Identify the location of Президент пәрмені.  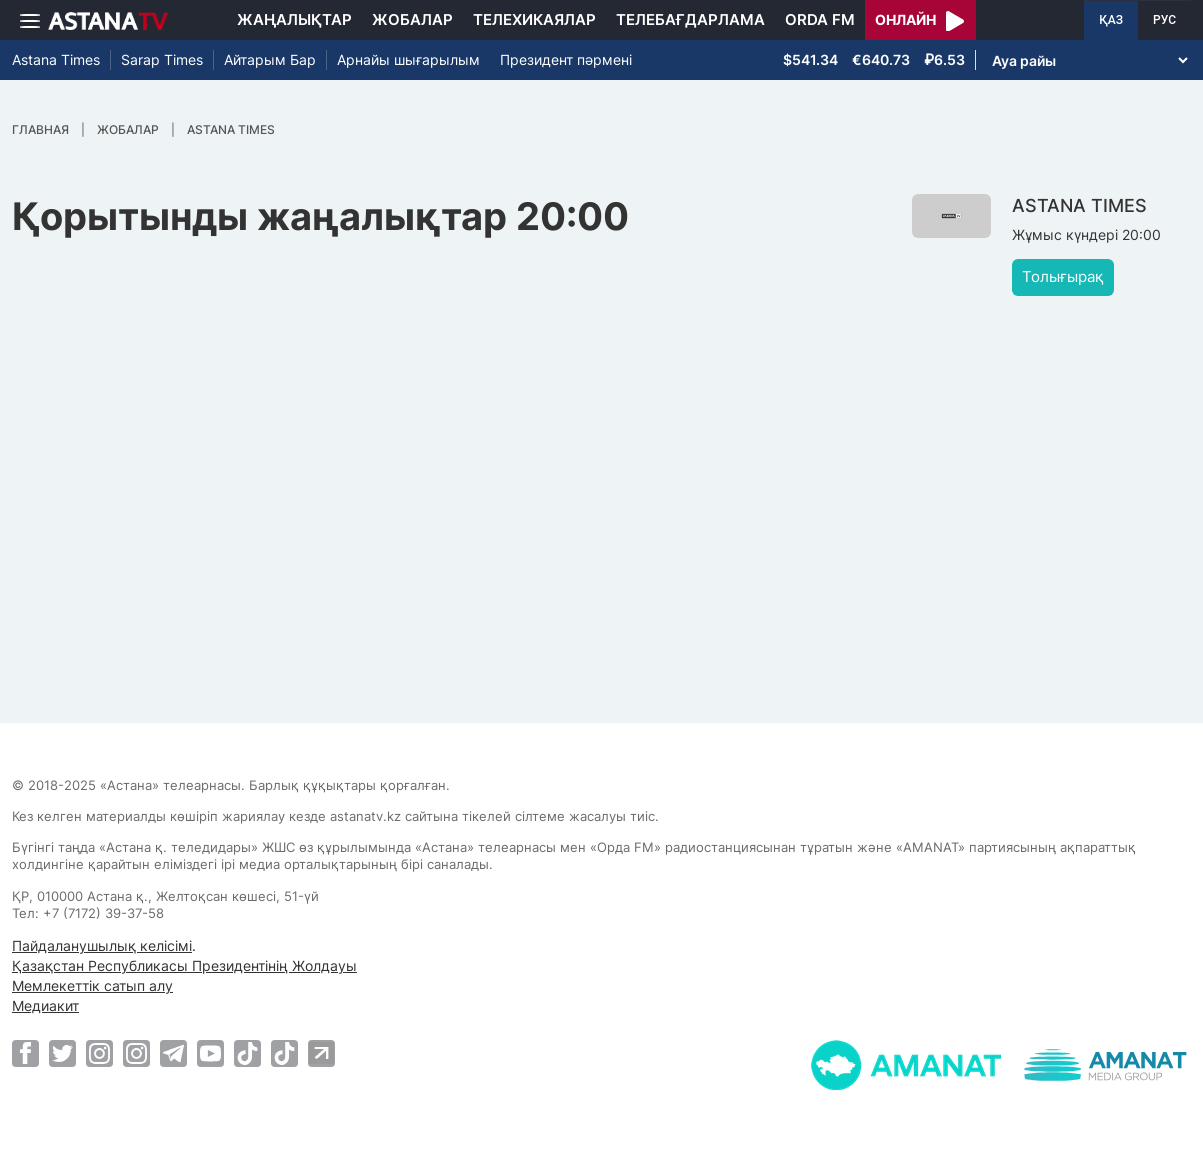
(566, 59).